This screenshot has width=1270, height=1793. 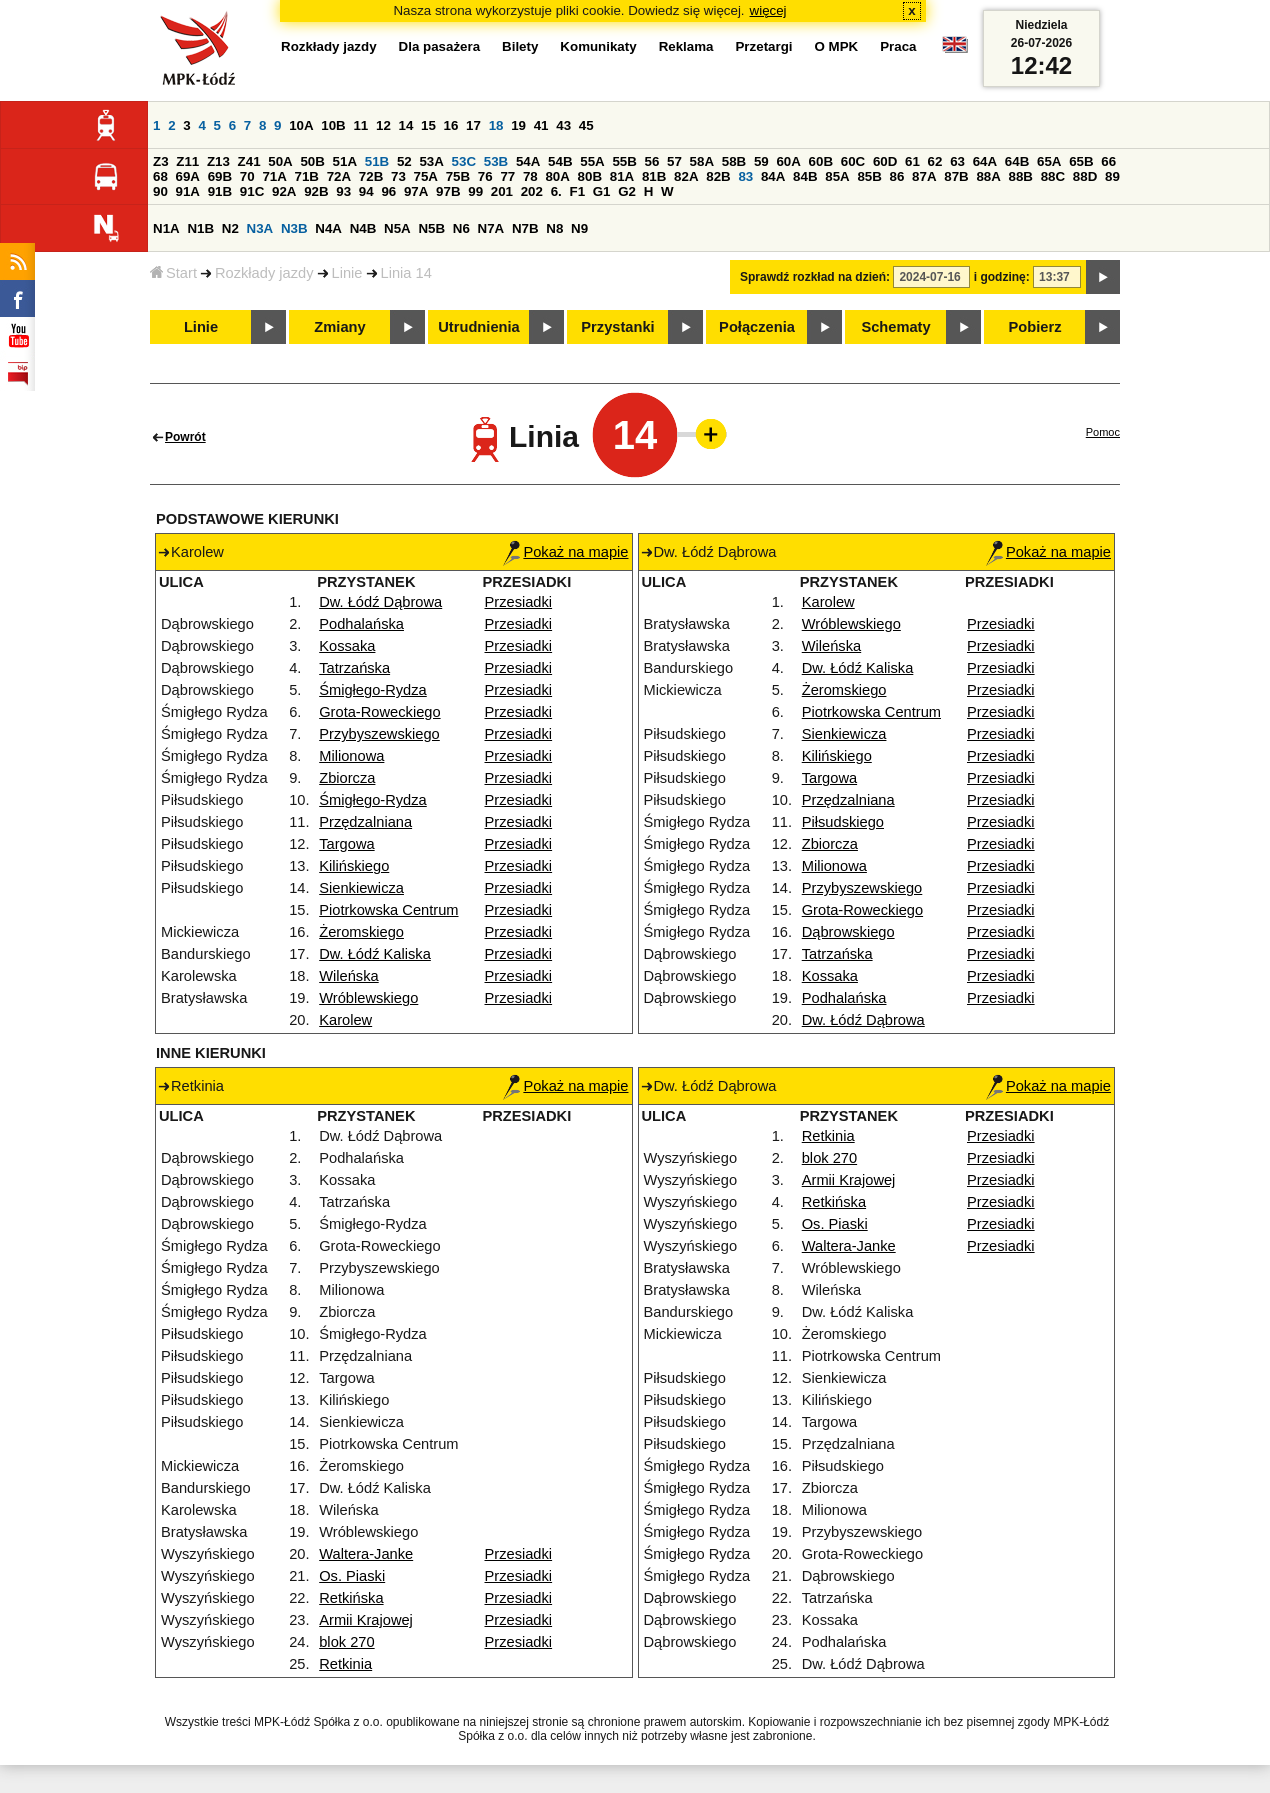 I want to click on N1A, so click(x=166, y=228).